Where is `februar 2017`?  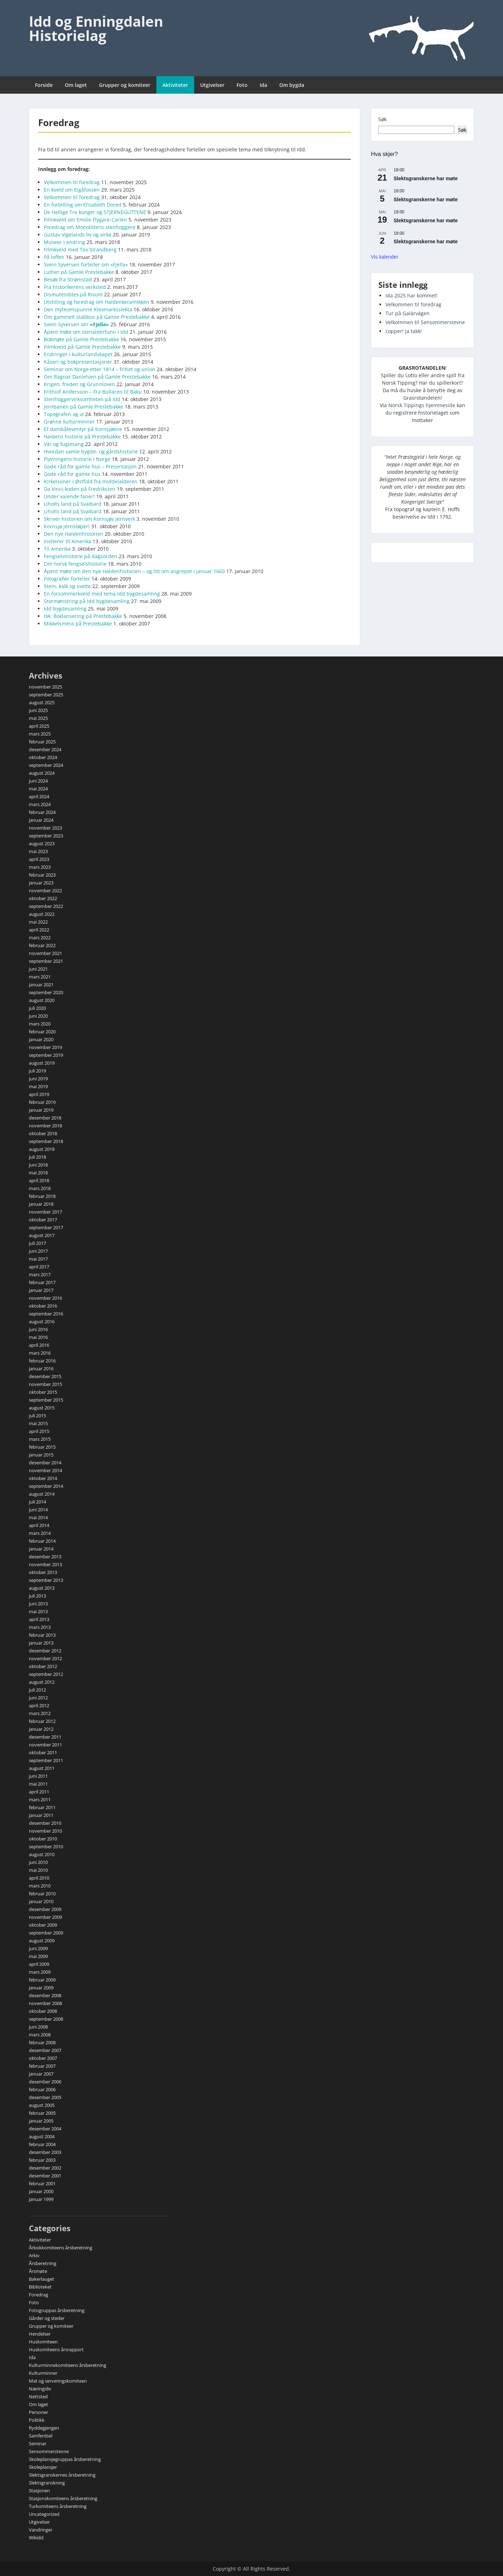
februar 2017 is located at coordinates (42, 1282).